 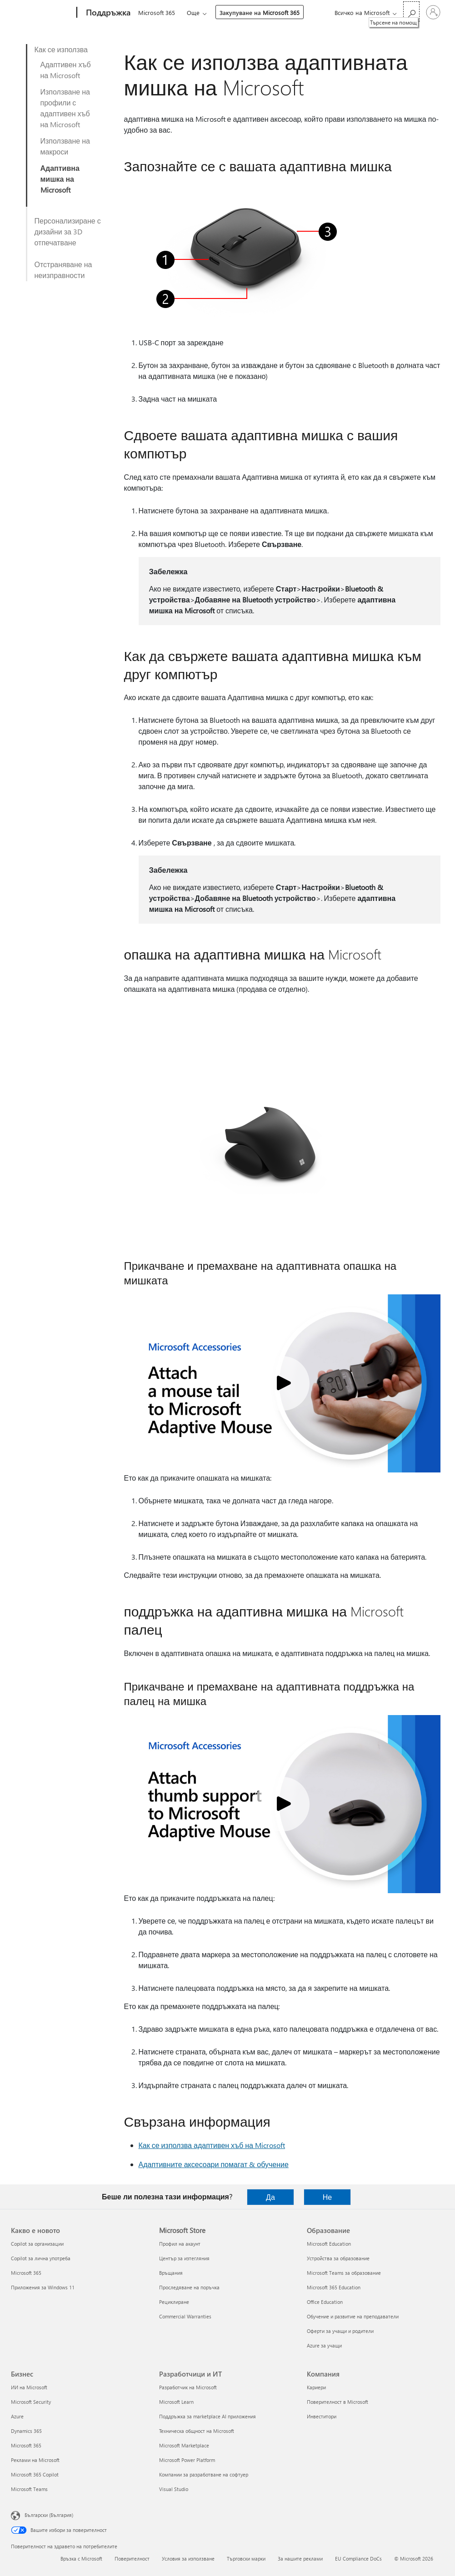 I want to click on Microsoft 365 [Microsoft 365 Какво е новото], so click(x=26, y=2272).